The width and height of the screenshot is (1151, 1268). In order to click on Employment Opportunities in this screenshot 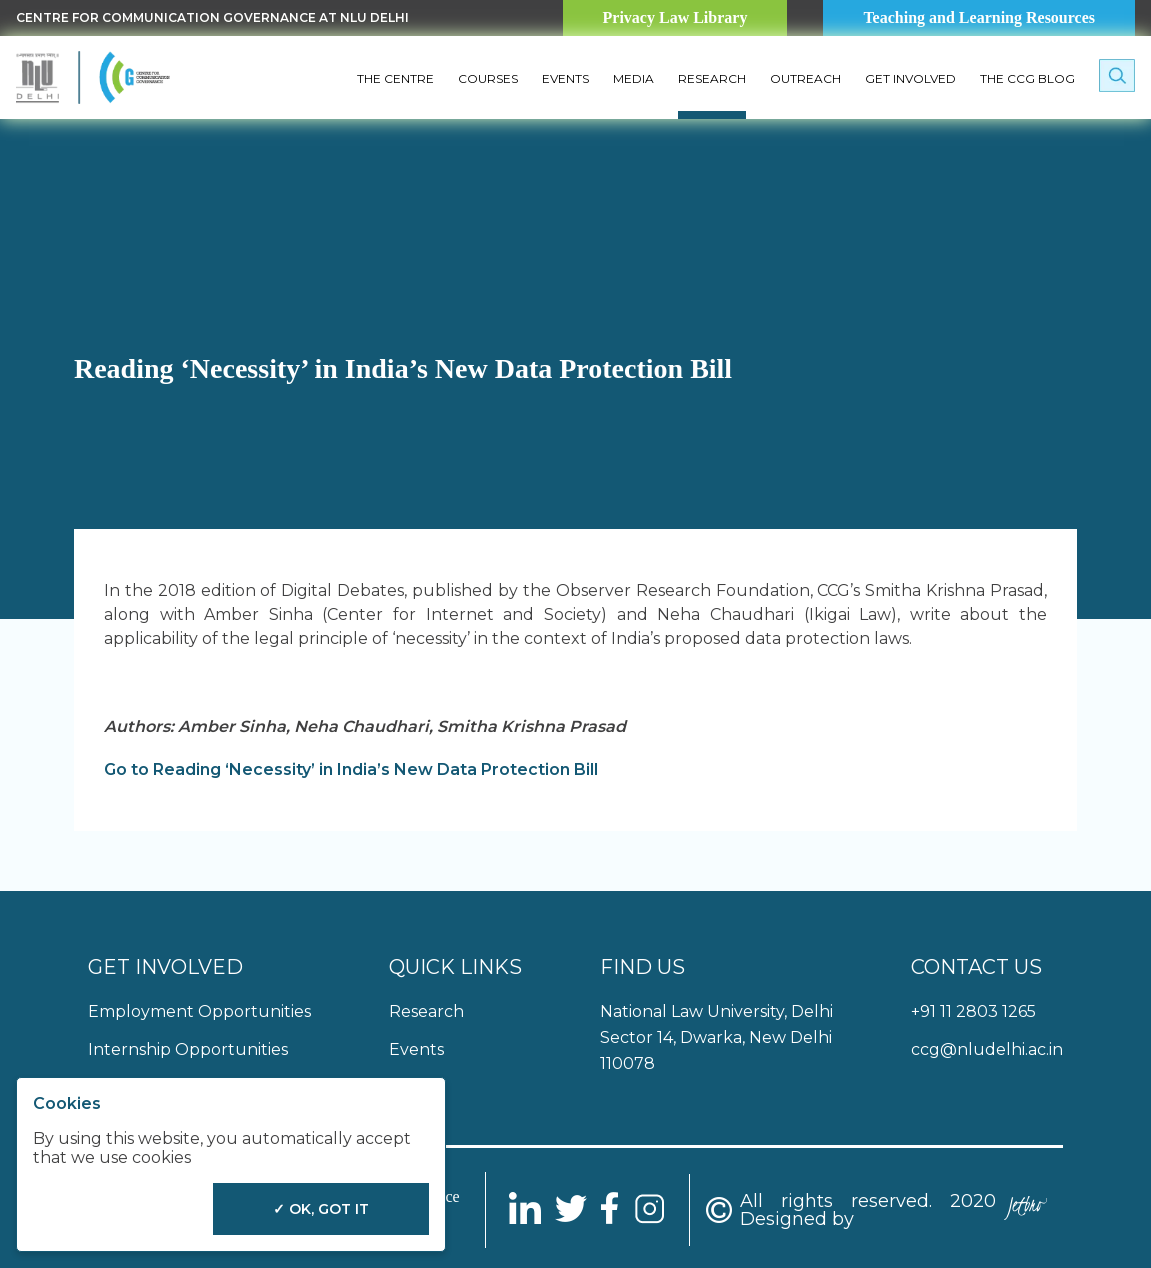, I will do `click(199, 1011)`.